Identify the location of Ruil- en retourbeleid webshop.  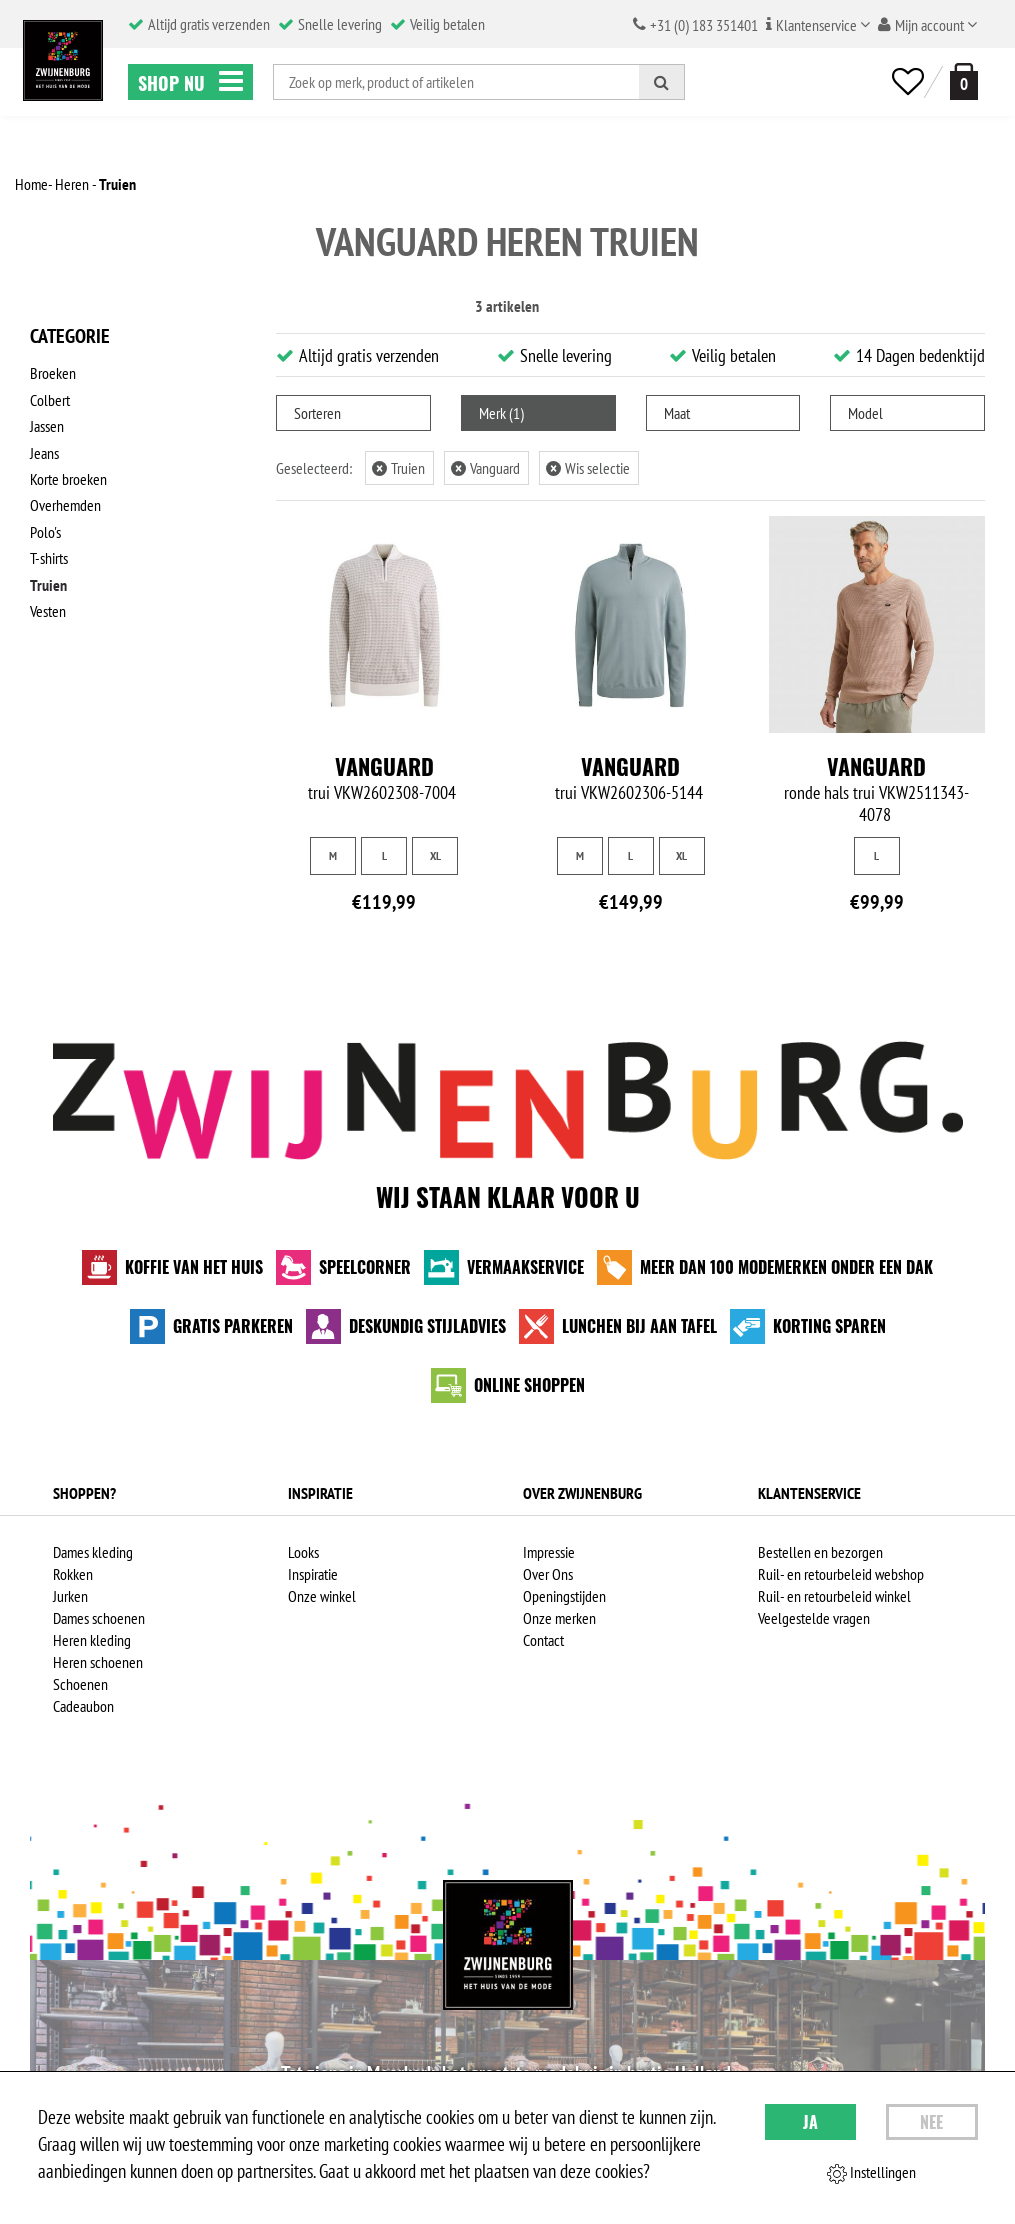
(841, 1574).